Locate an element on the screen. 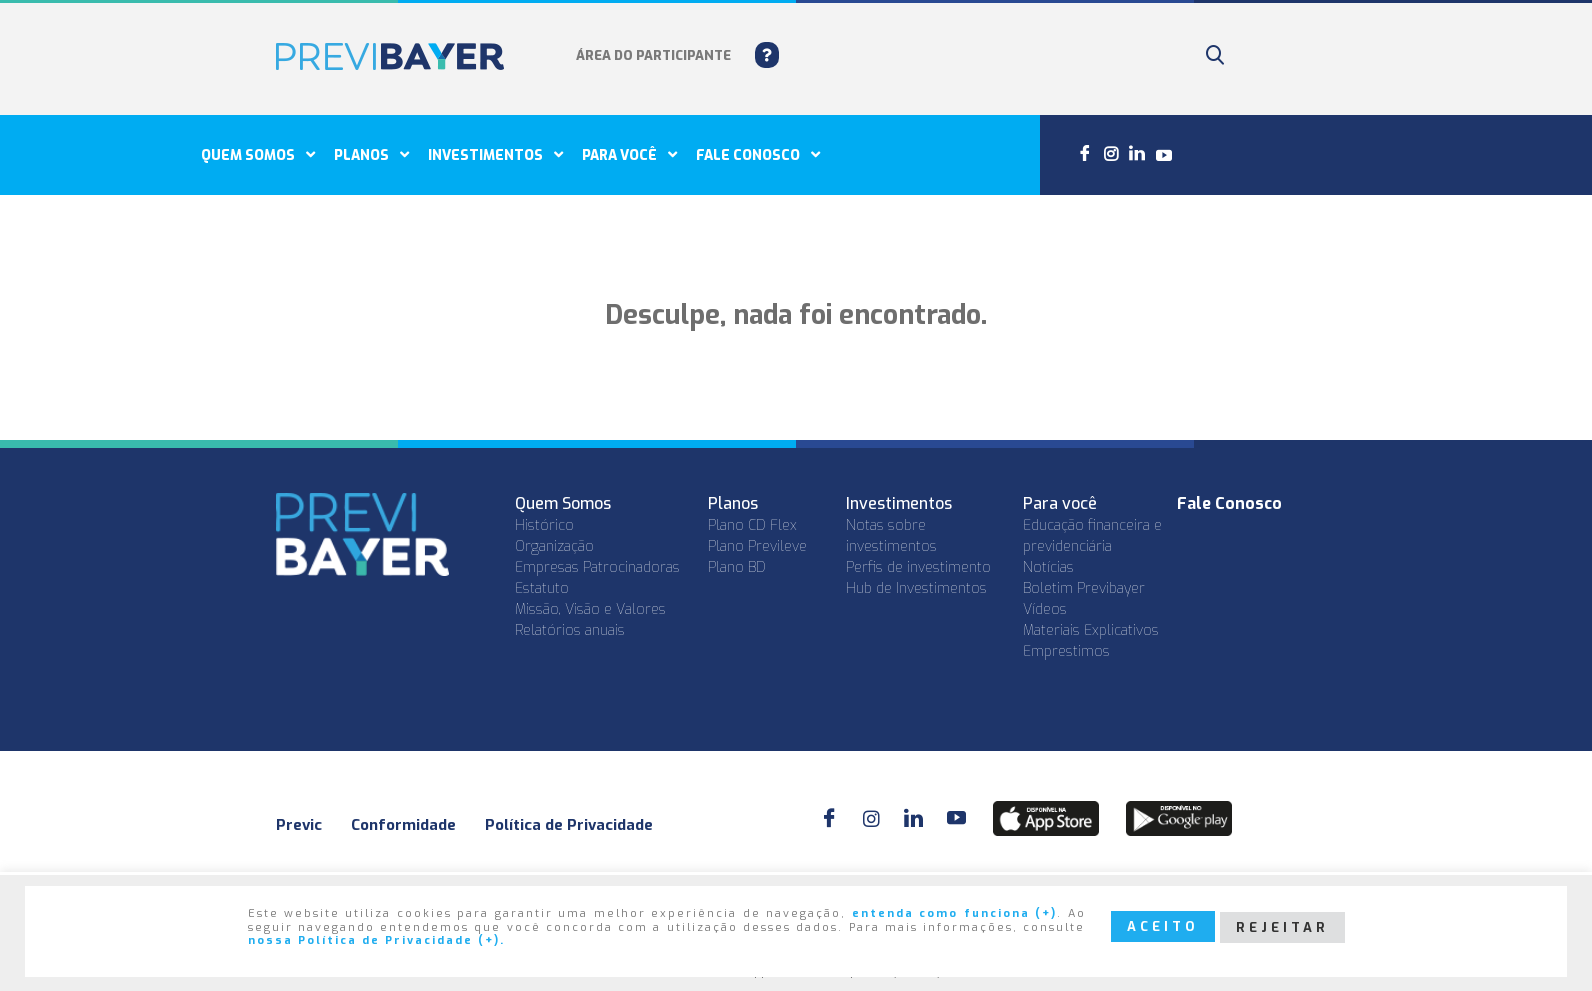  Investimentos is located at coordinates (495, 155).